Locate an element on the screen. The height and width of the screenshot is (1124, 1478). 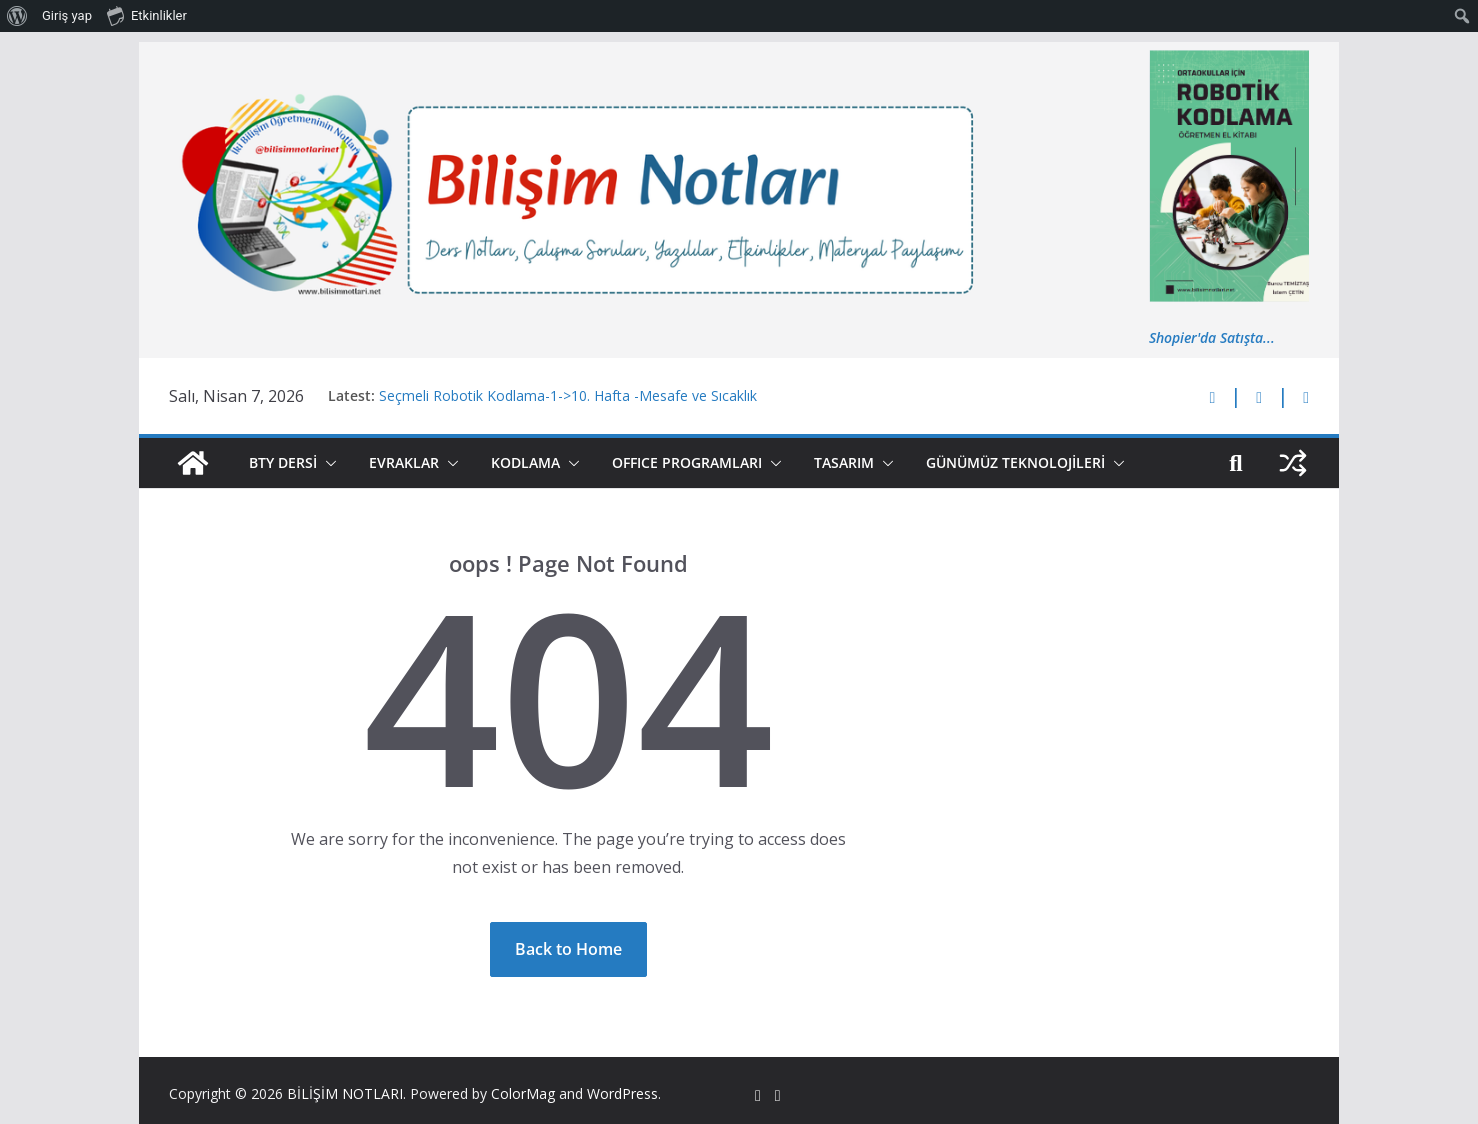
GÜNÜMÜZ TEKNOLOJİLERİ is located at coordinates (1015, 462).